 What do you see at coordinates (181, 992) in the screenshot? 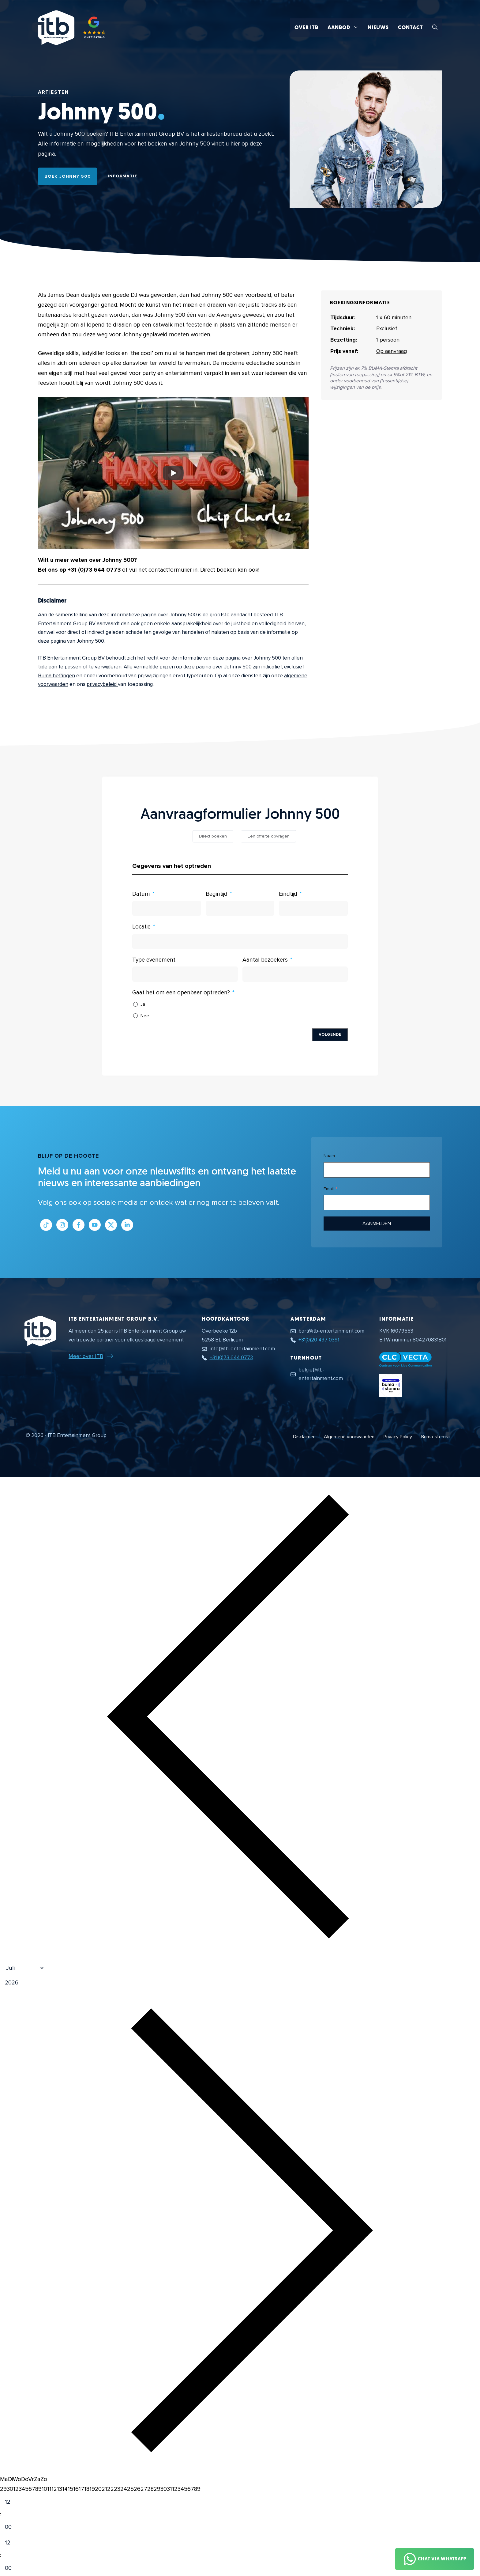
I see `Gaat het om een openbaar optreden?` at bounding box center [181, 992].